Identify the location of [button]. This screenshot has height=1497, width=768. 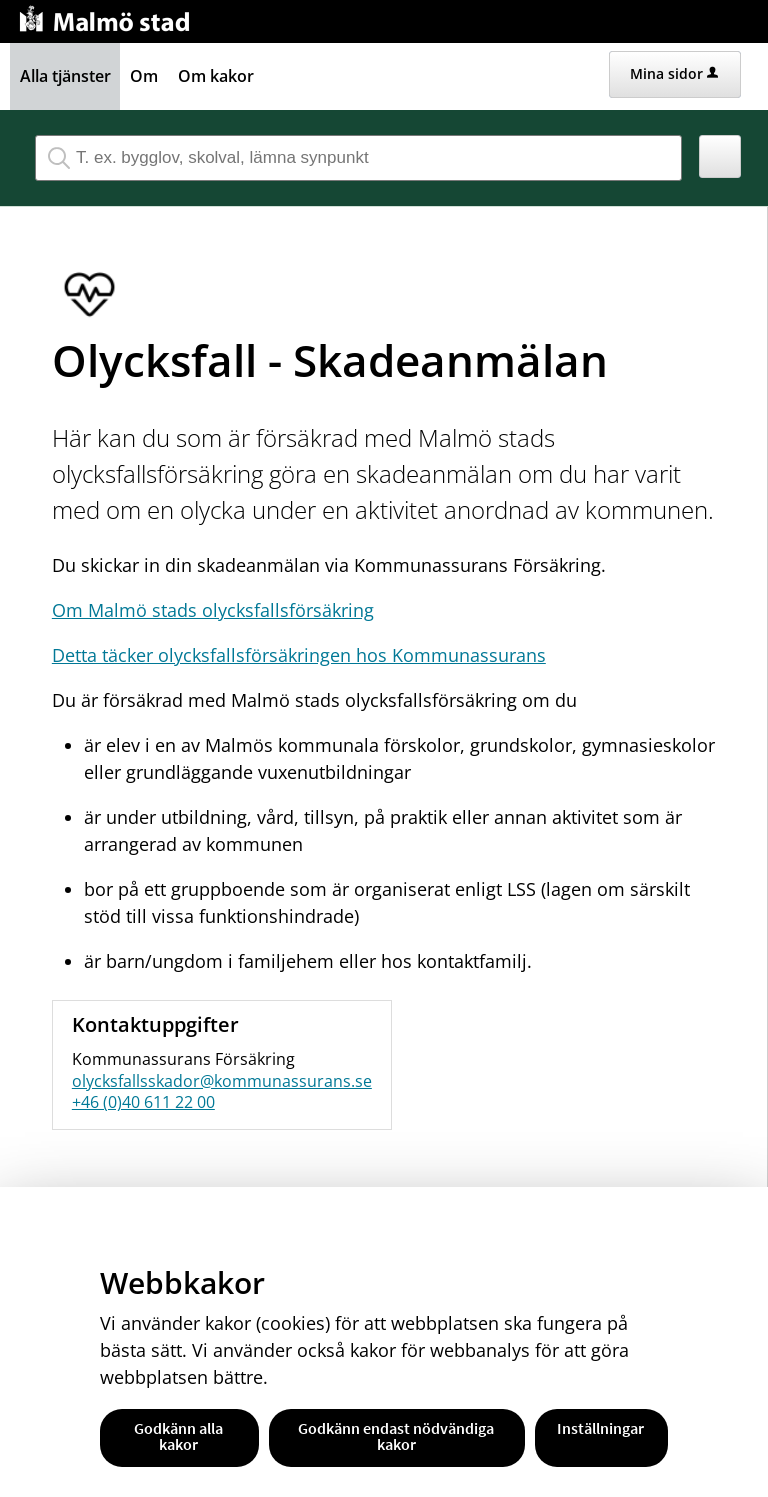
(720, 156).